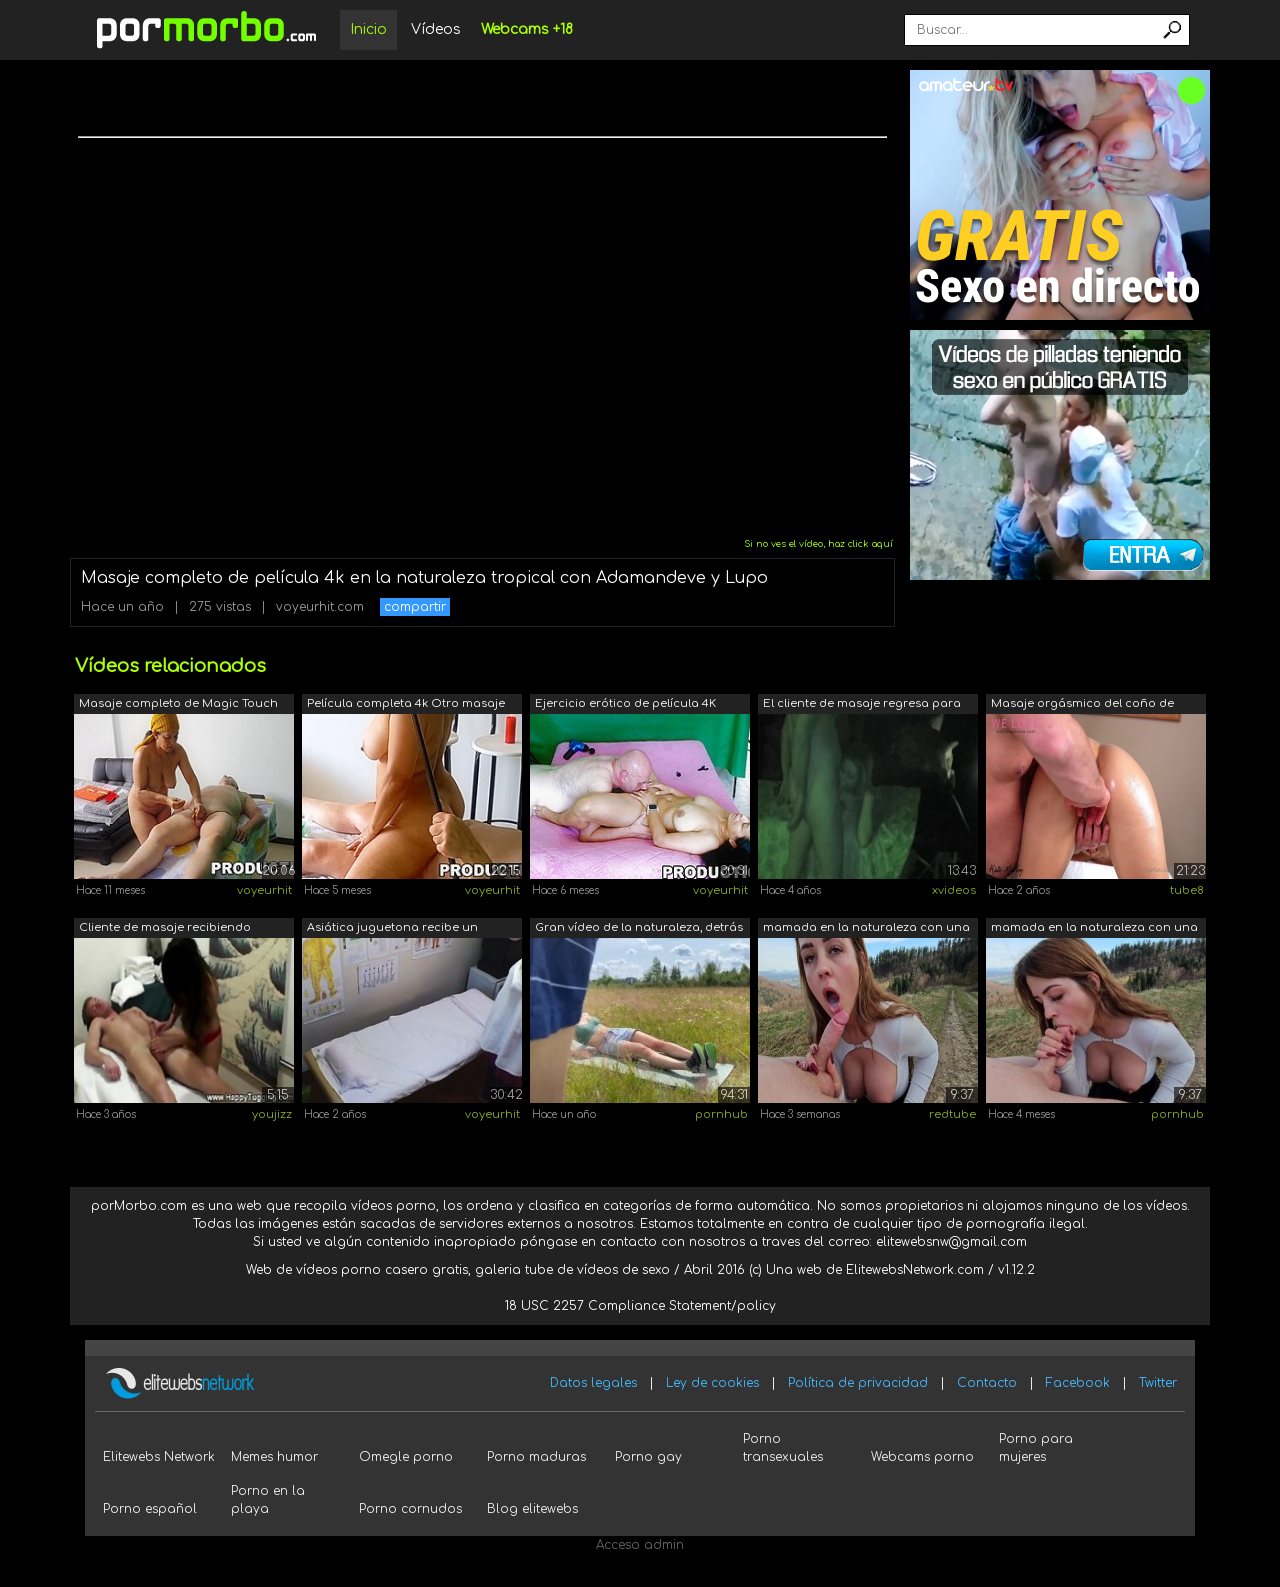 This screenshot has height=1587, width=1280. I want to click on voyeurhit, so click(264, 890).